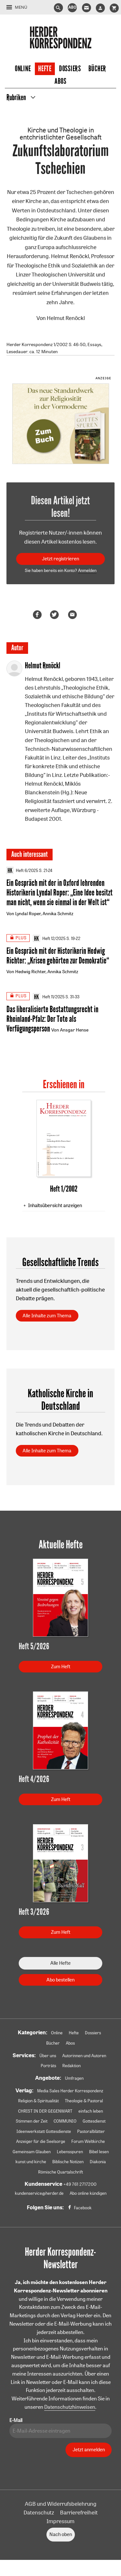  What do you see at coordinates (38, 2101) in the screenshot?
I see `Religion & Spiritualität` at bounding box center [38, 2101].